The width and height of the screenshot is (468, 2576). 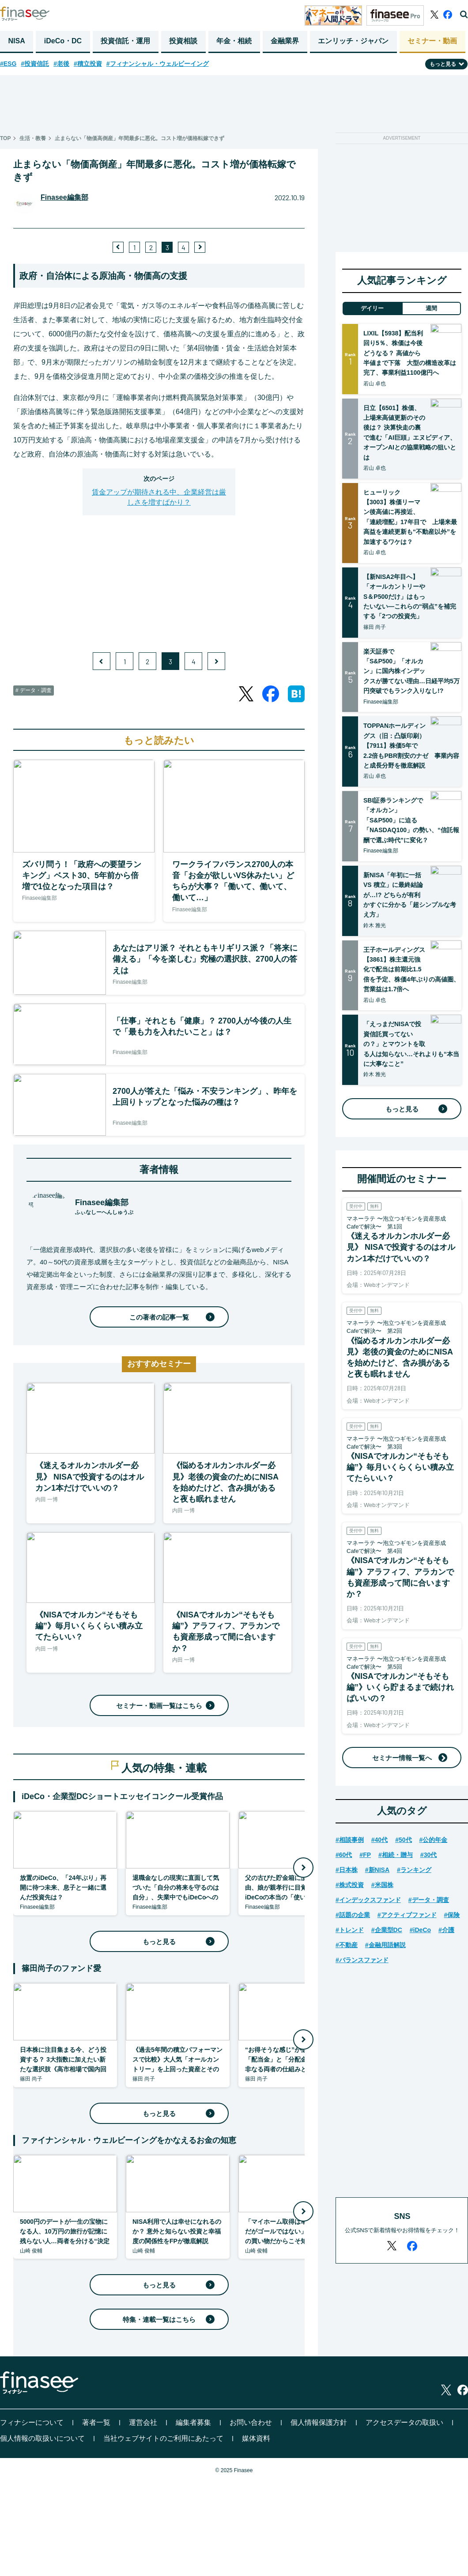 I want to click on 年金・相続, so click(x=234, y=41).